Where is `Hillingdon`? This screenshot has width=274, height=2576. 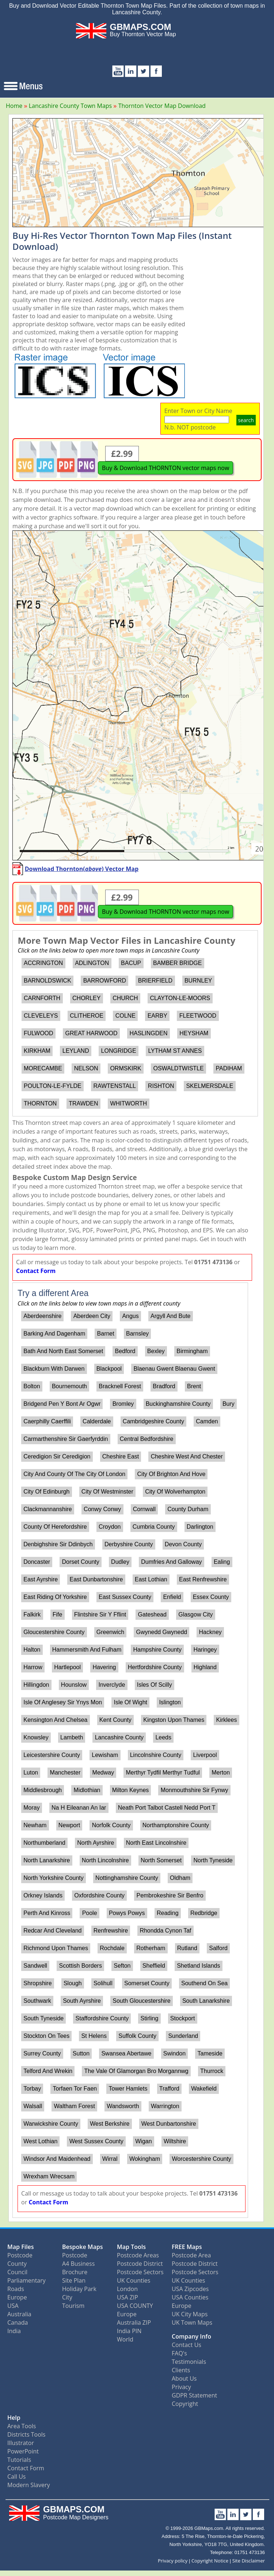 Hillingdon is located at coordinates (36, 1685).